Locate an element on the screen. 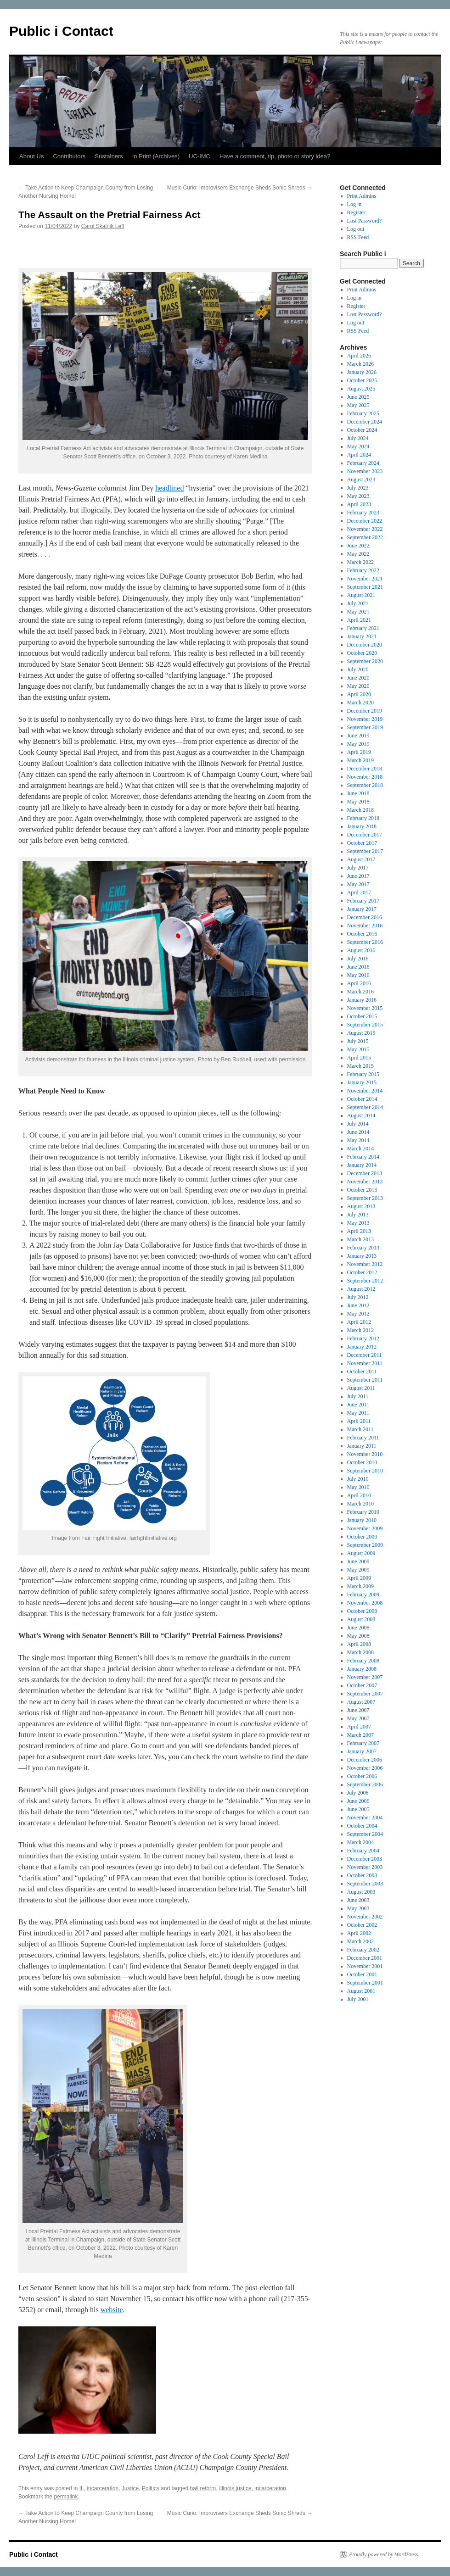 The width and height of the screenshot is (450, 2576). May 2013 is located at coordinates (358, 1223).